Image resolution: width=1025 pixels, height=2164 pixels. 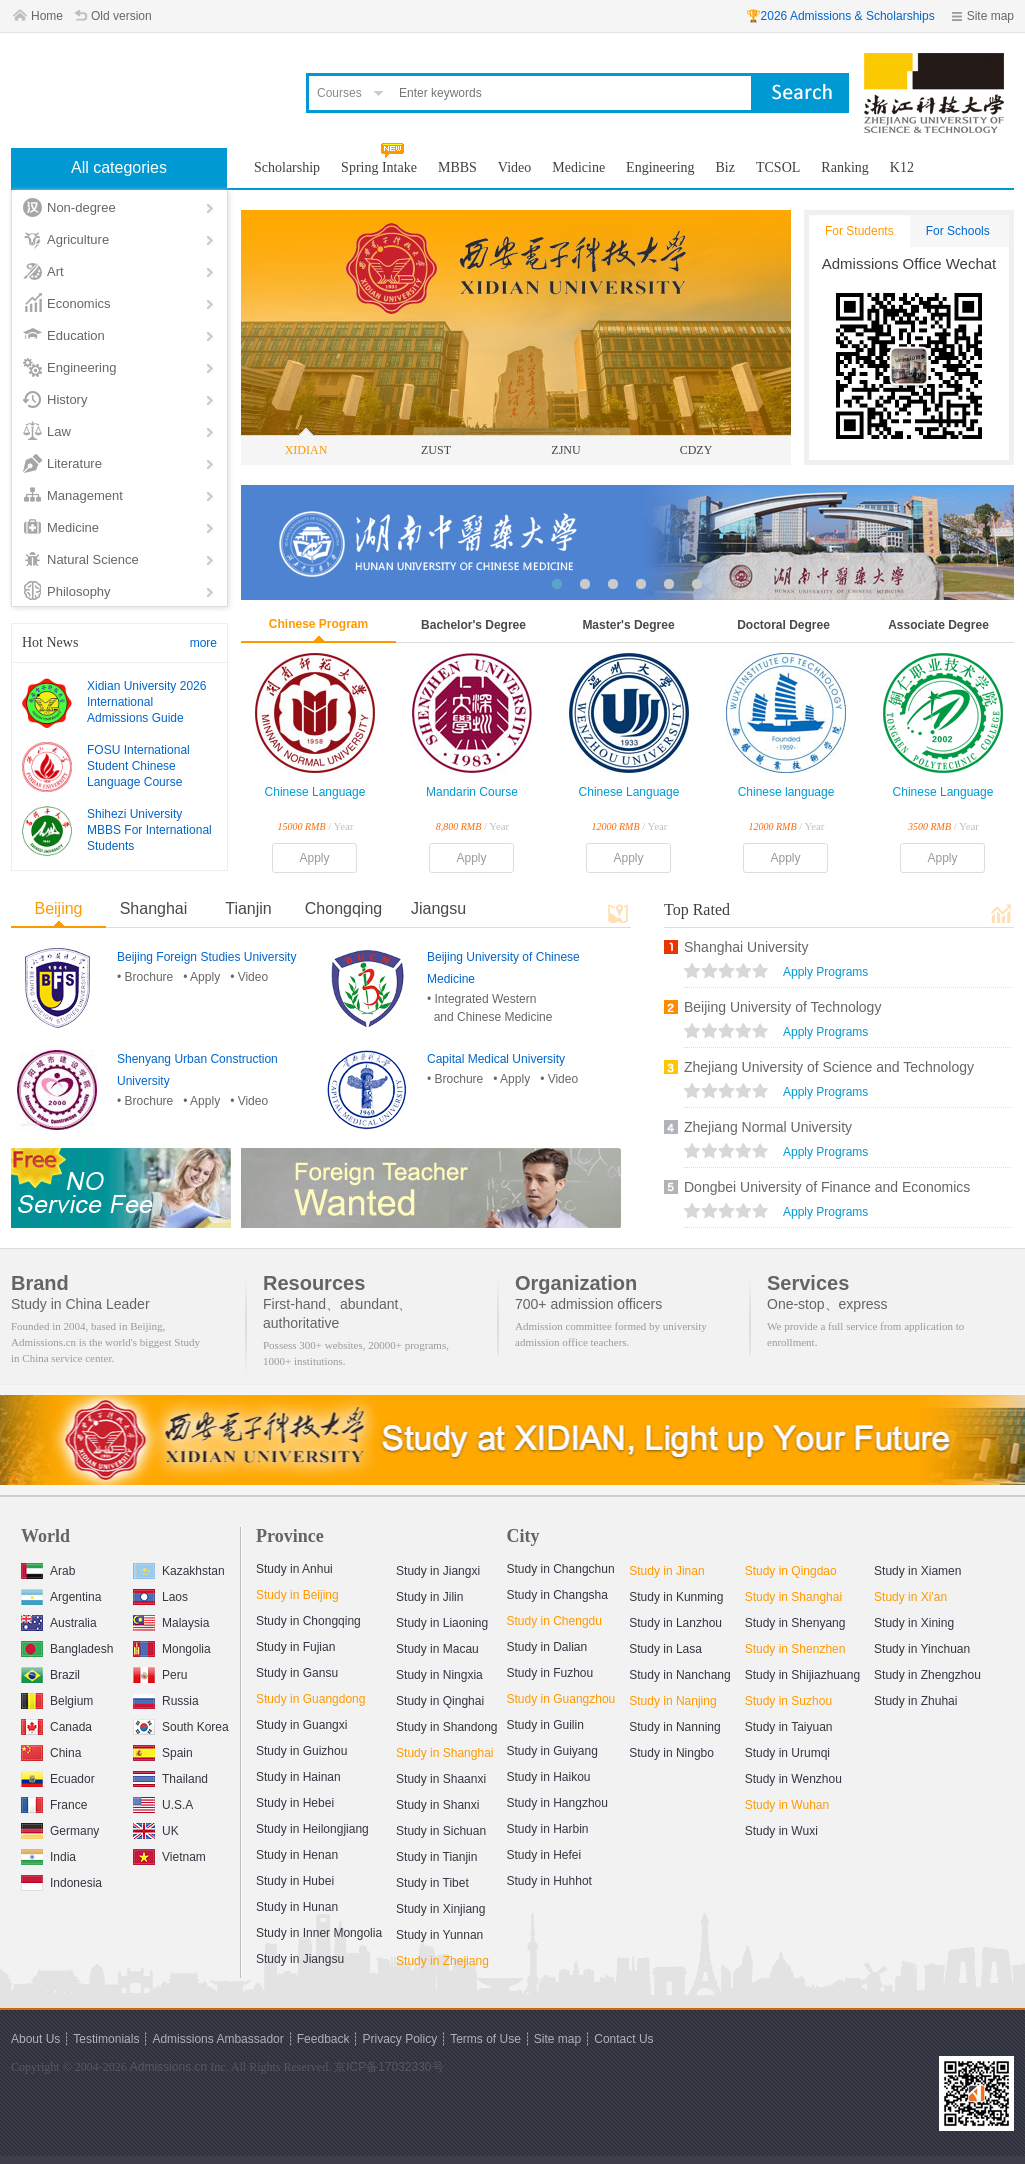 What do you see at coordinates (319, 1933) in the screenshot?
I see `Study in Inner Mongolia` at bounding box center [319, 1933].